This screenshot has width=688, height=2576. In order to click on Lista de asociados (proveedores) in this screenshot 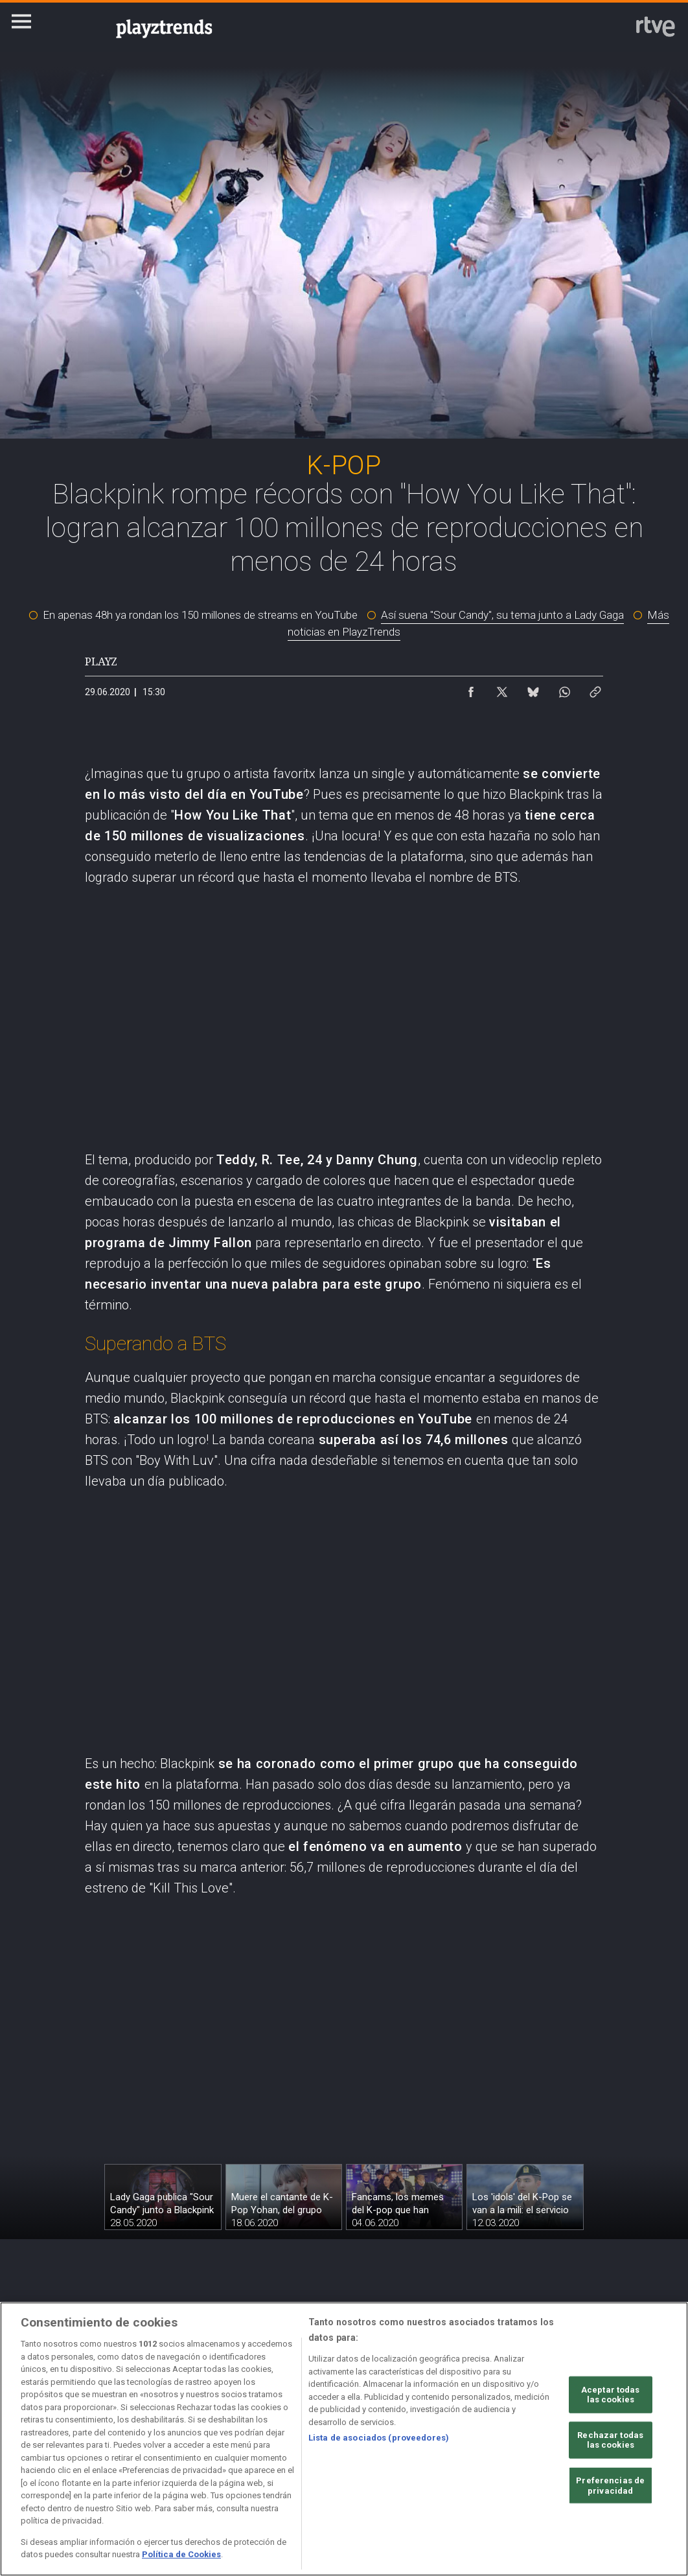, I will do `click(378, 2438)`.